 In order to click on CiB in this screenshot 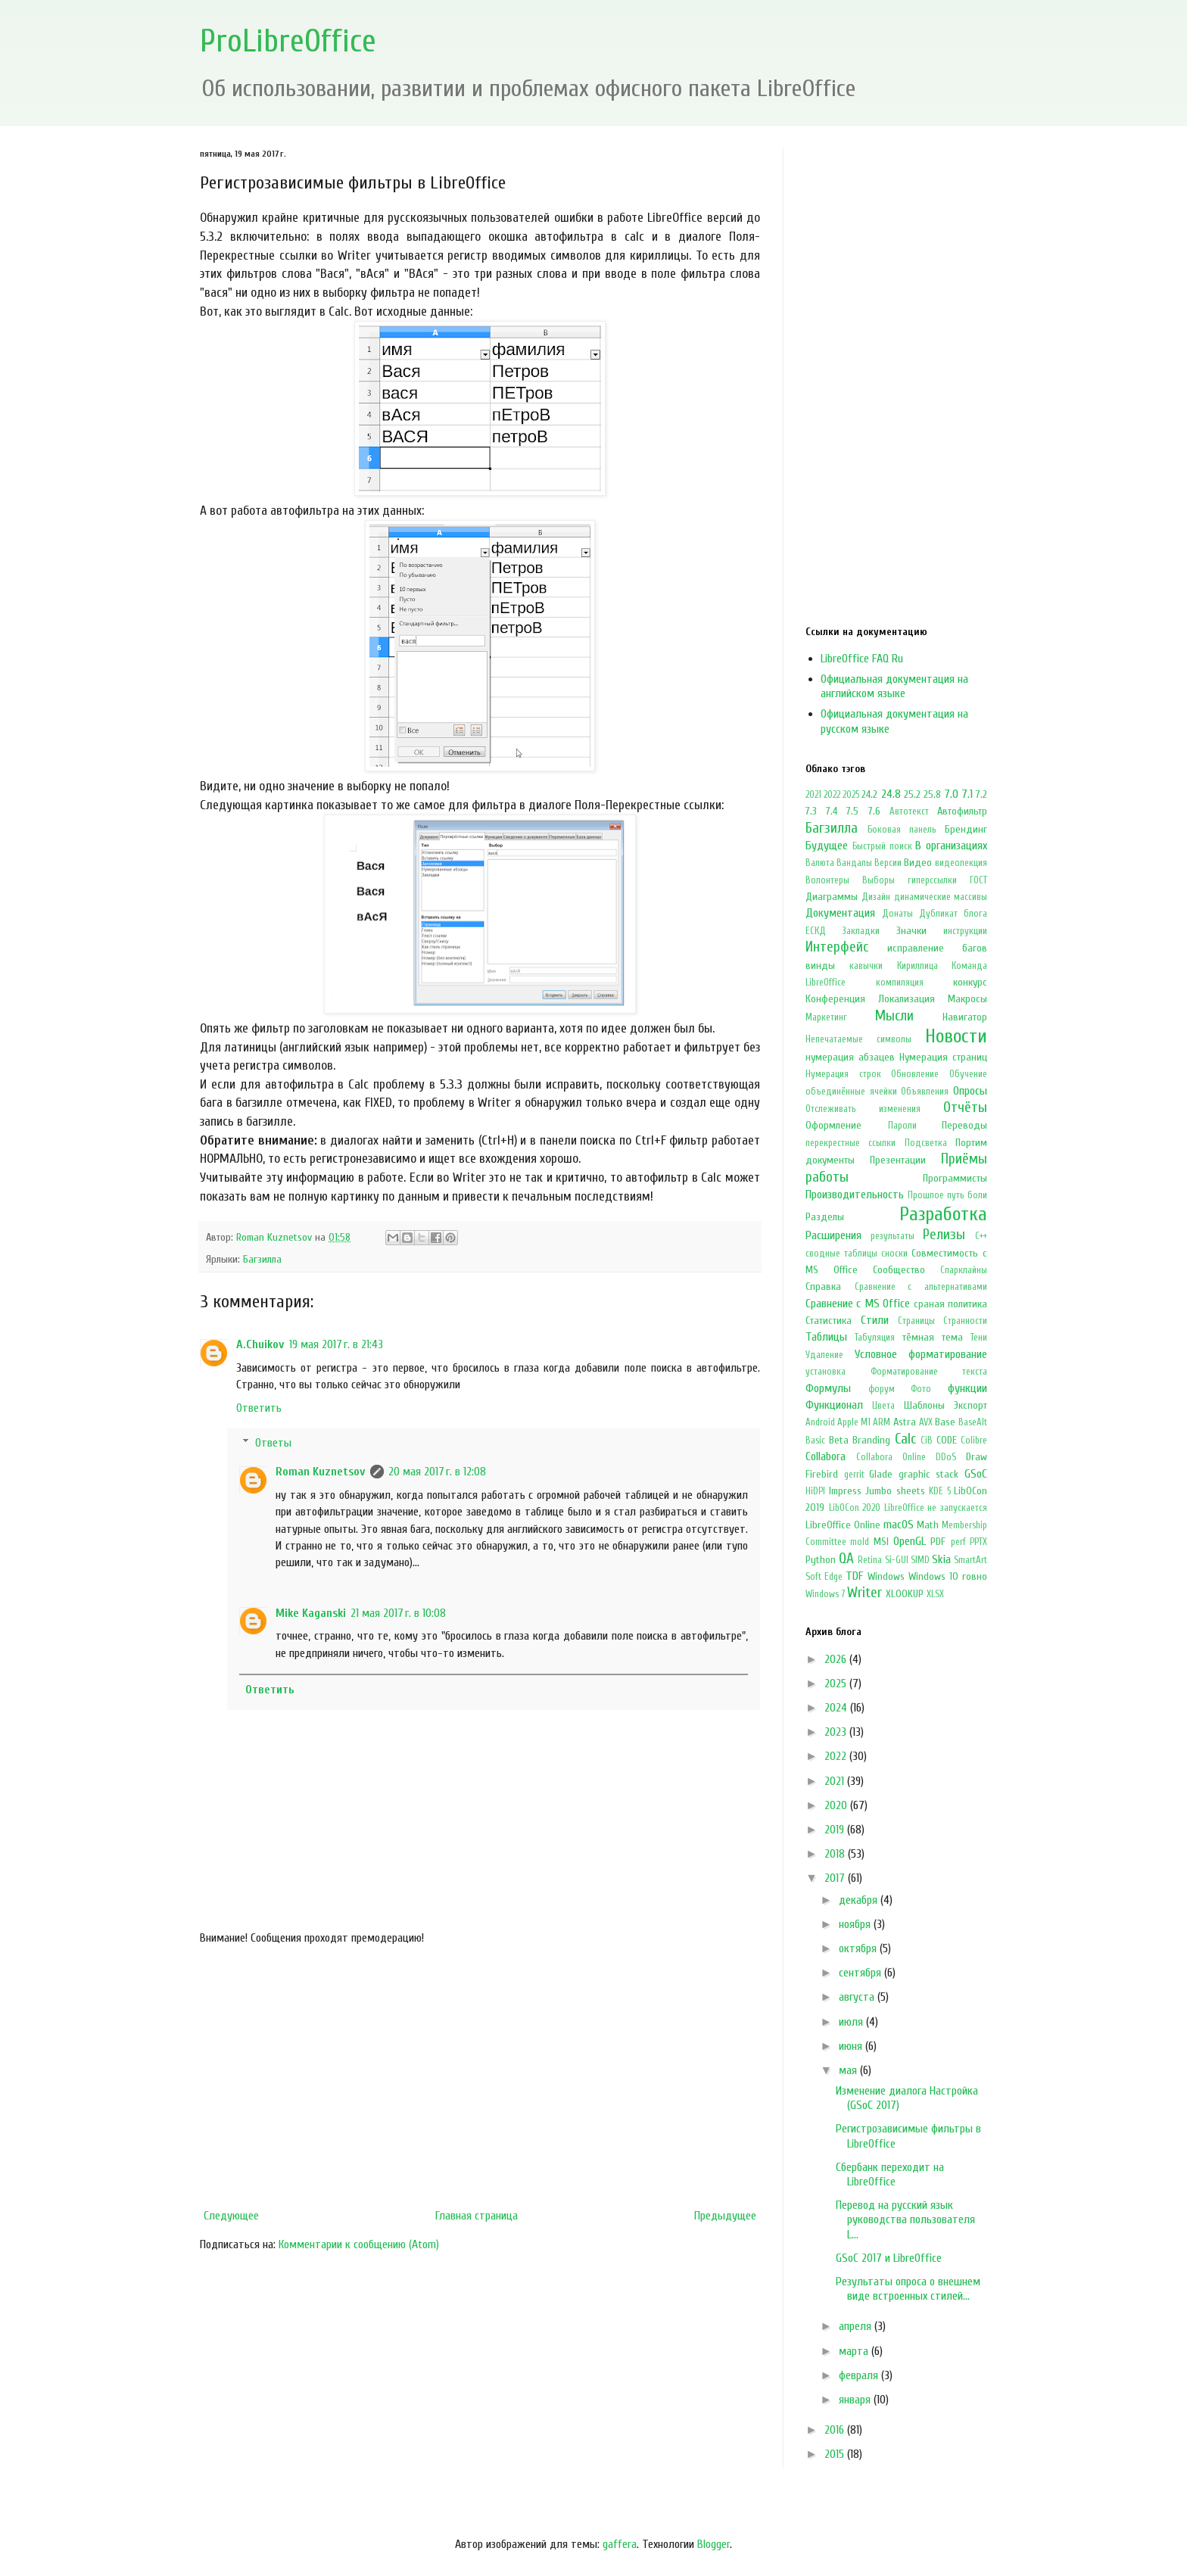, I will do `click(927, 1440)`.